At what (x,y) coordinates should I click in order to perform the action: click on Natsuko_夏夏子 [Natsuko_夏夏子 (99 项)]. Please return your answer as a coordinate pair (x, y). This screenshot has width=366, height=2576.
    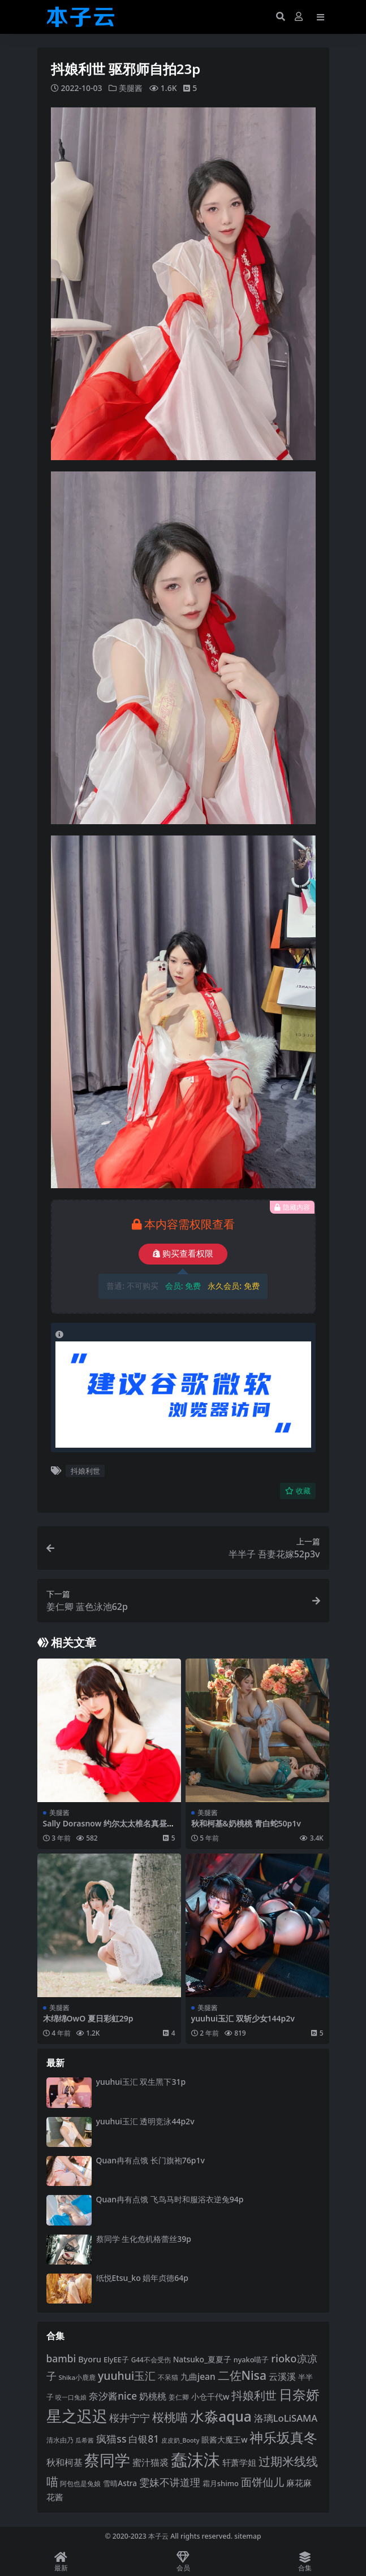
    Looking at the image, I should click on (202, 2359).